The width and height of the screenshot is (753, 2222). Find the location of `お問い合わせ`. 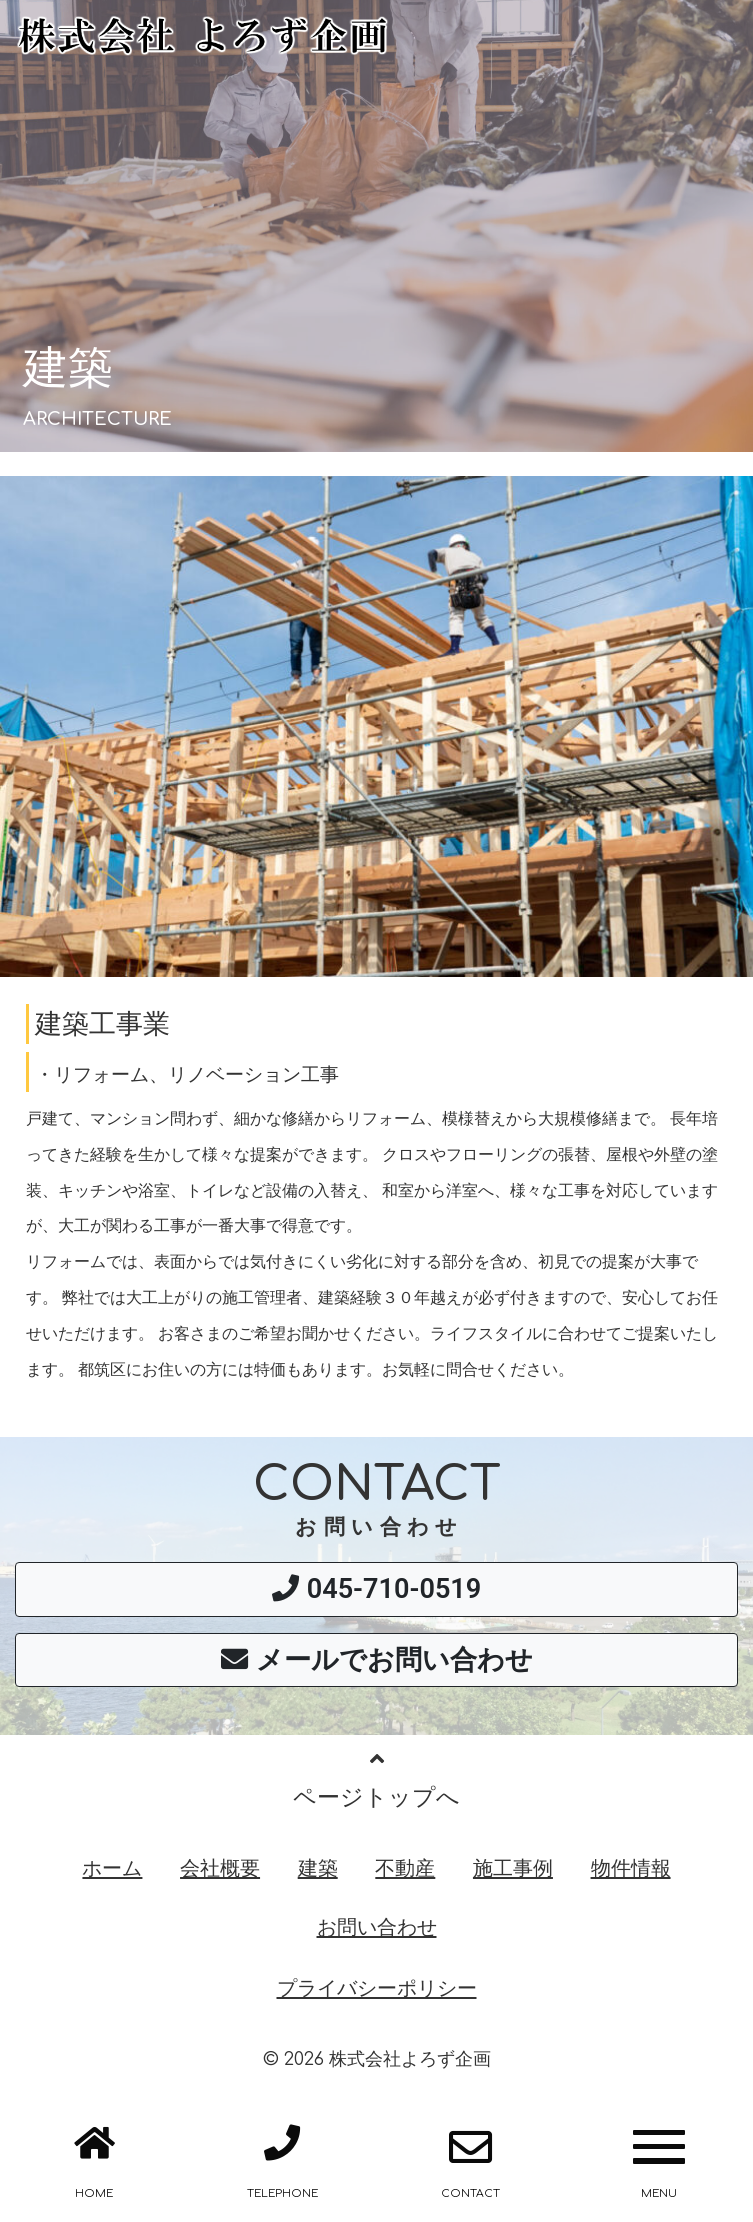

お問い合わせ is located at coordinates (377, 1927).